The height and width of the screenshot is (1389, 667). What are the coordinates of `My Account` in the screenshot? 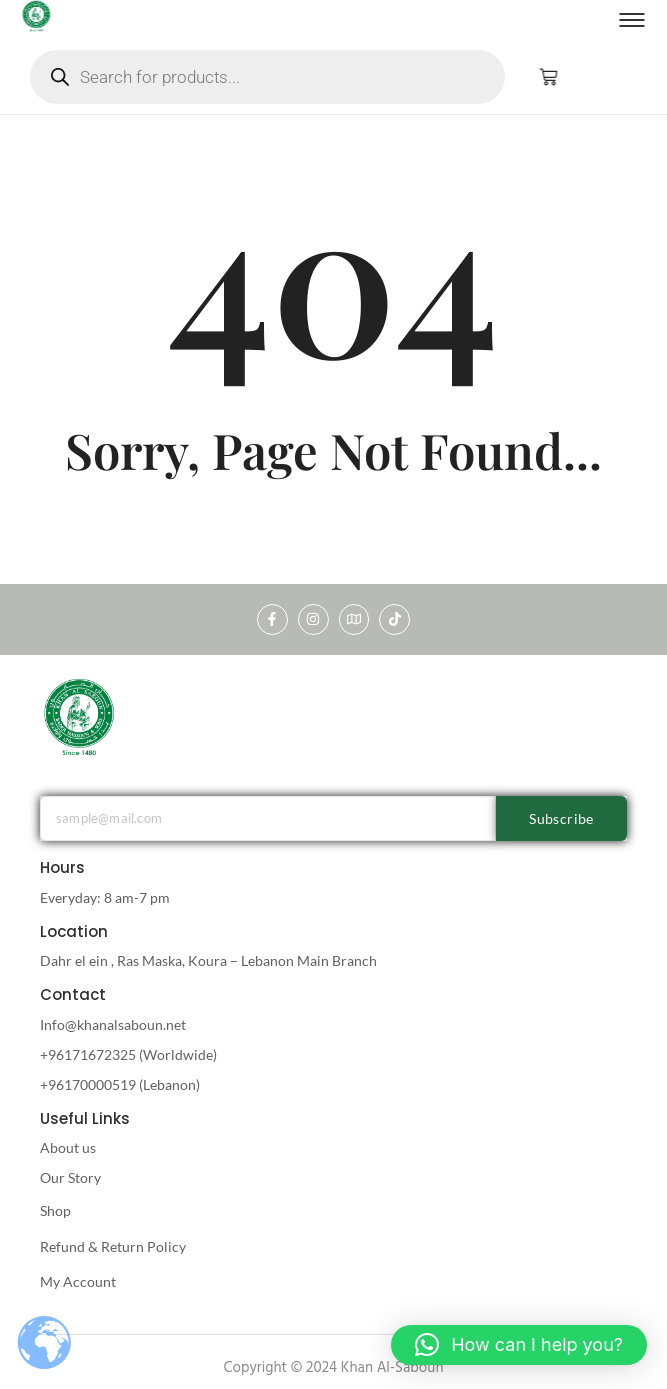 It's located at (78, 1281).